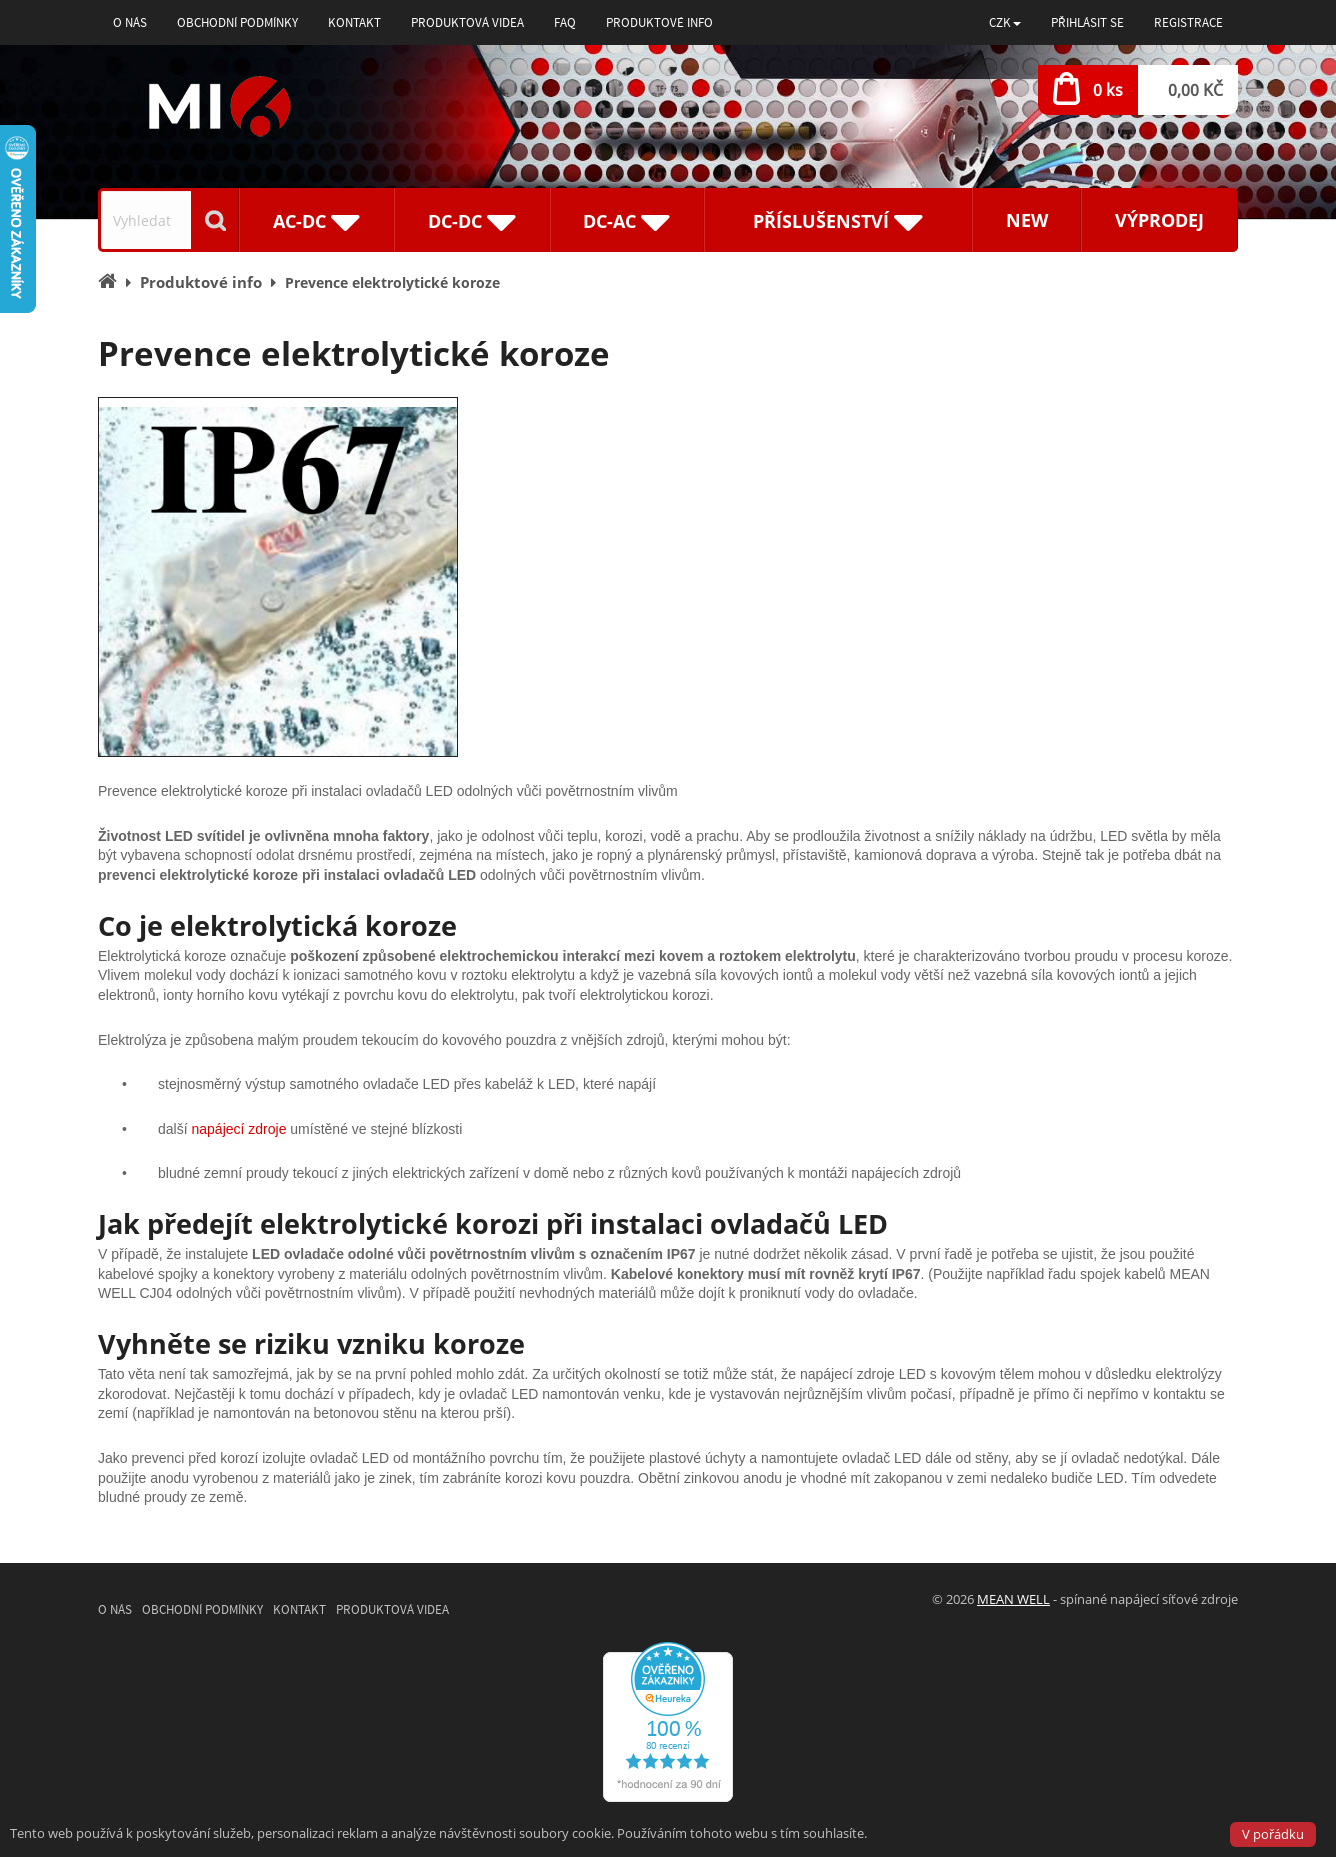 This screenshot has height=1857, width=1336. I want to click on New, so click(1027, 220).